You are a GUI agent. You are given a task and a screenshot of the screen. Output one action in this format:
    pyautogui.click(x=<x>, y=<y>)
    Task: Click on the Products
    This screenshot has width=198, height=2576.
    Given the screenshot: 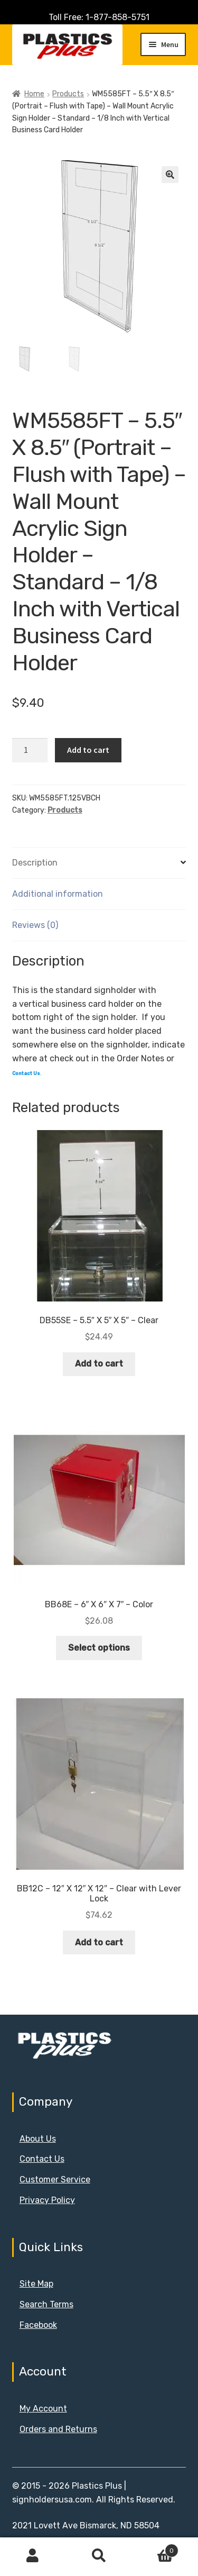 What is the action you would take?
    pyautogui.click(x=68, y=93)
    